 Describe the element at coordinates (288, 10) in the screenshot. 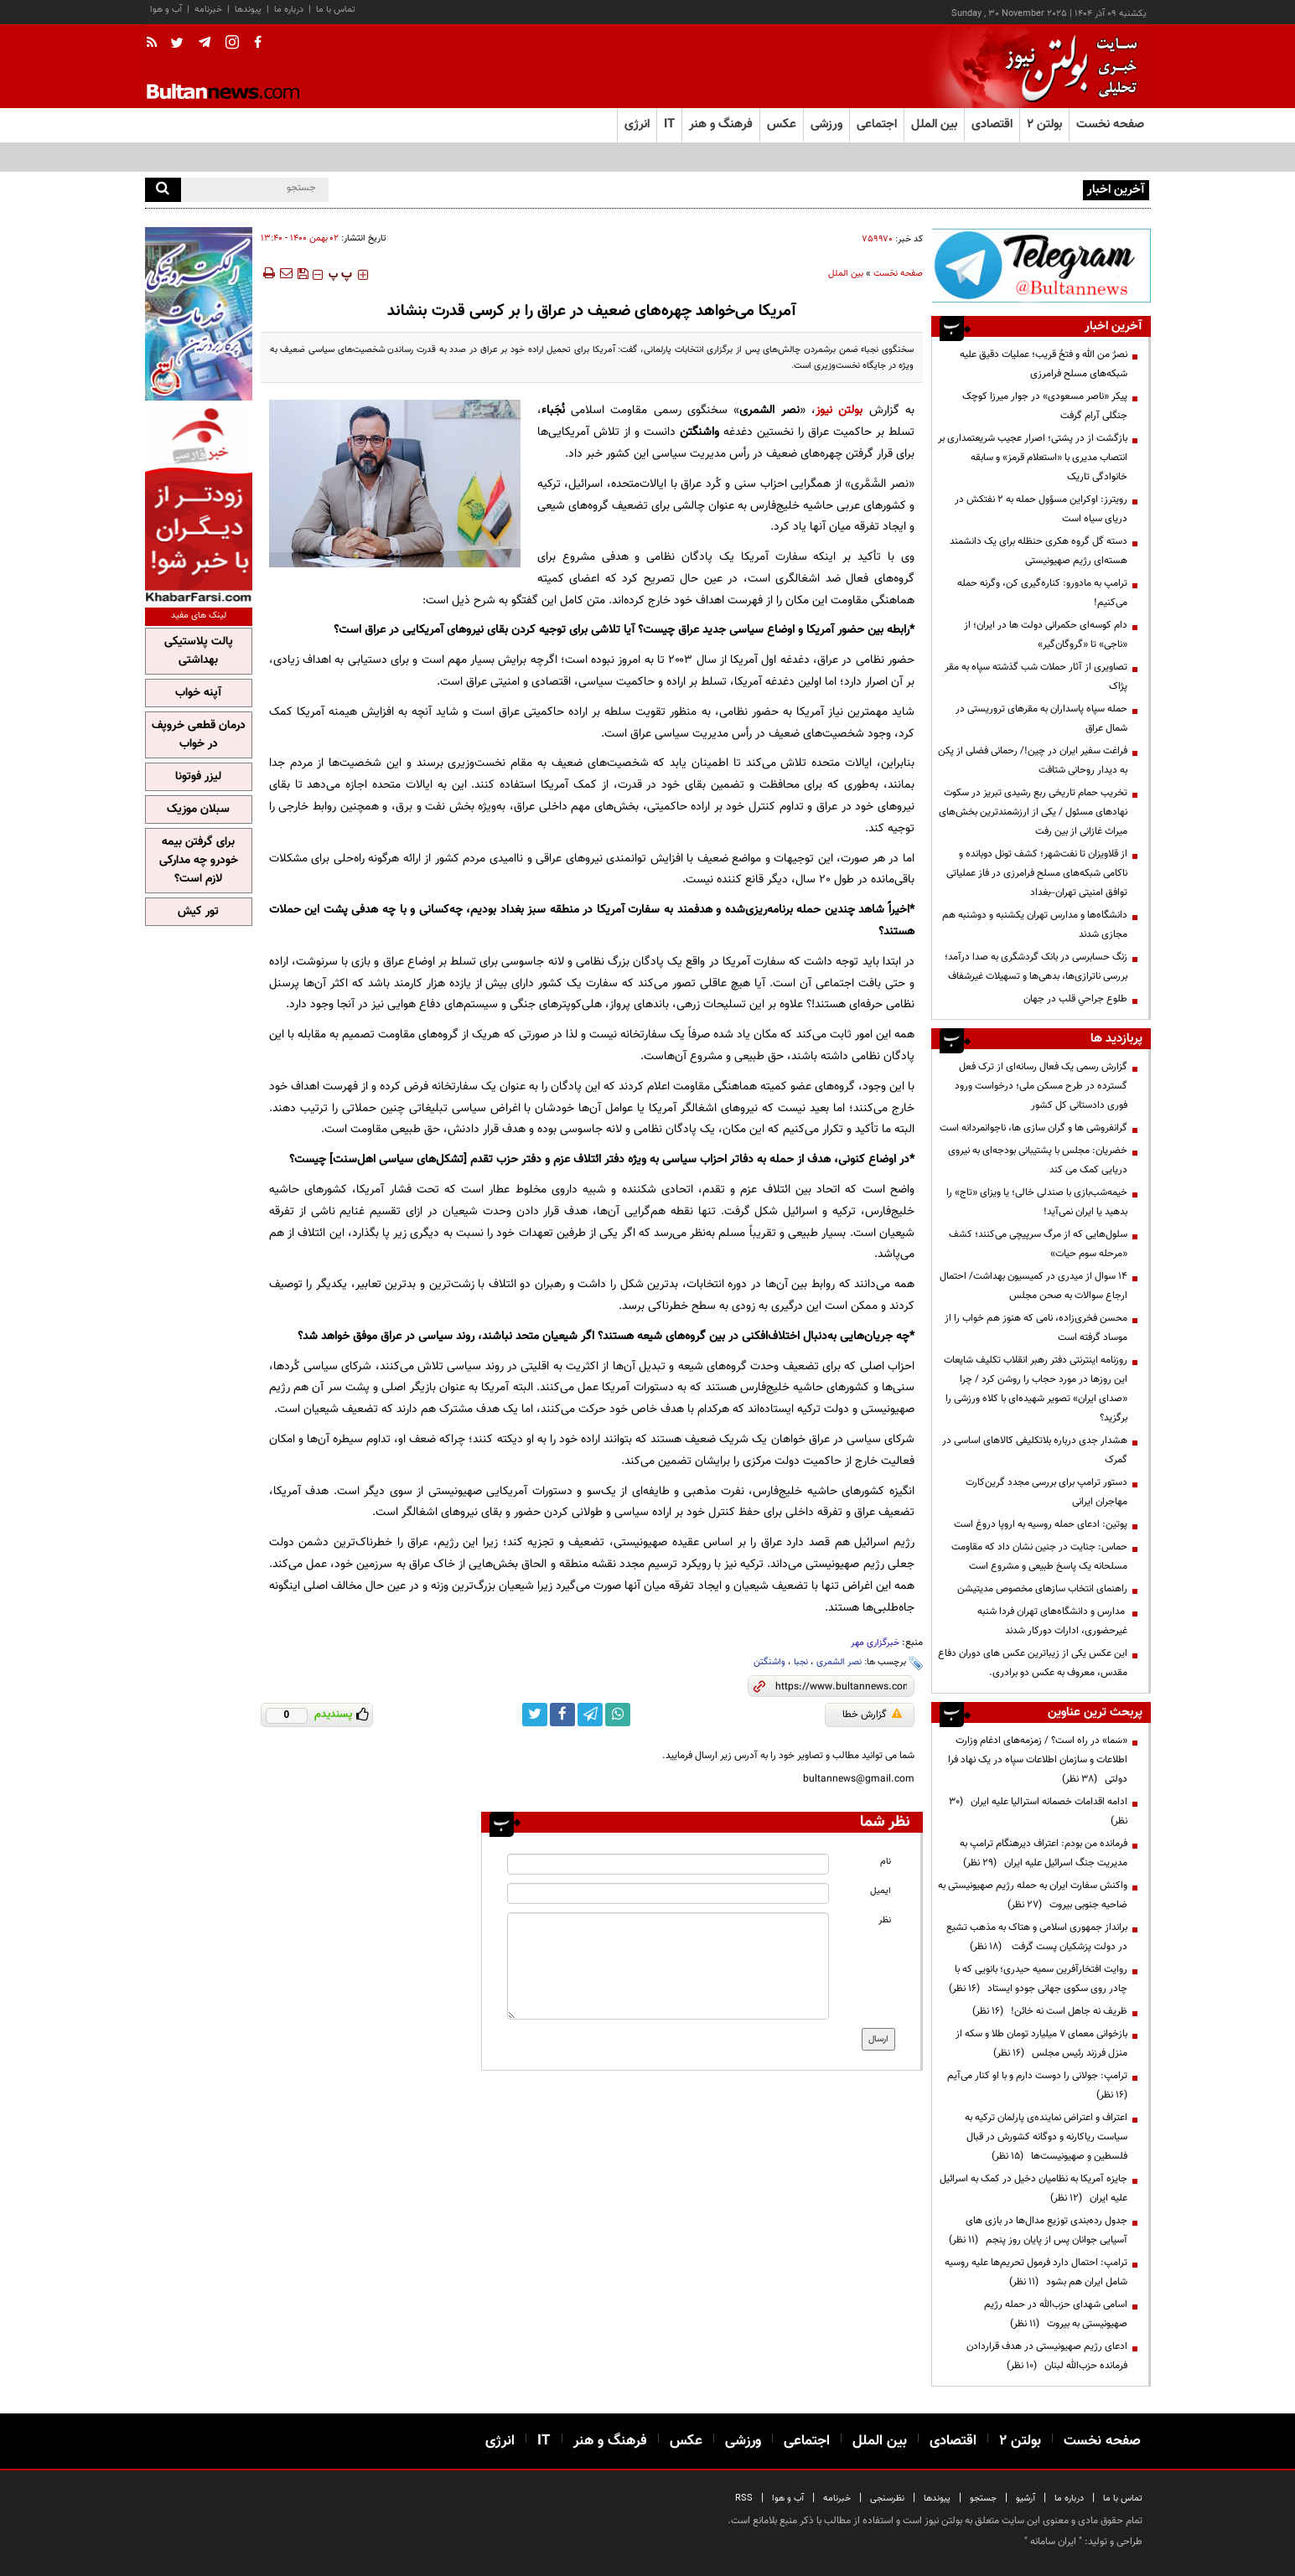

I see `درباره ما` at that location.